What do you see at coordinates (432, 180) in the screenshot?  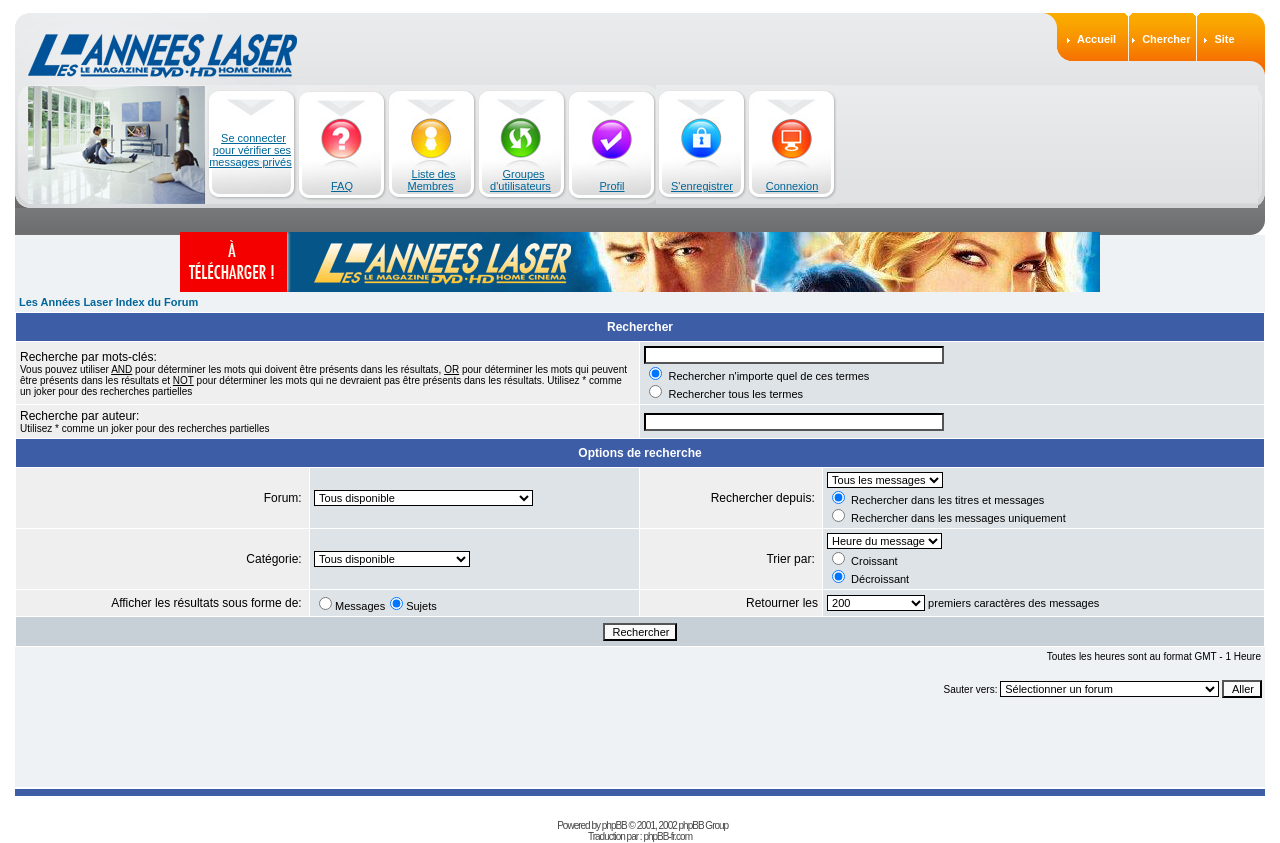 I see `Liste des Membres` at bounding box center [432, 180].